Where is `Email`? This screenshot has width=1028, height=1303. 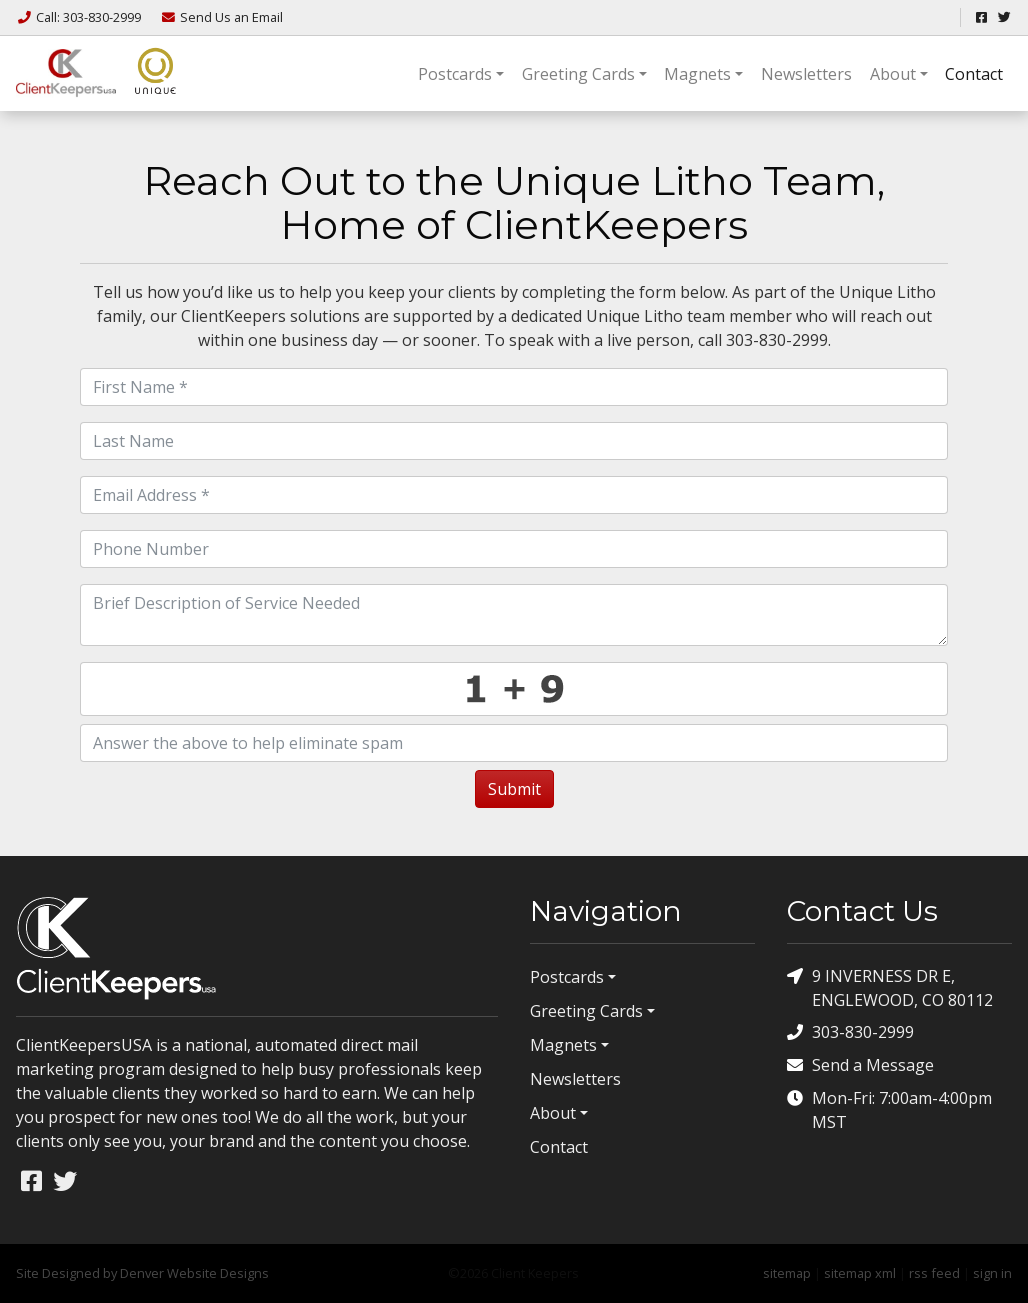
Email is located at coordinates (221, 17).